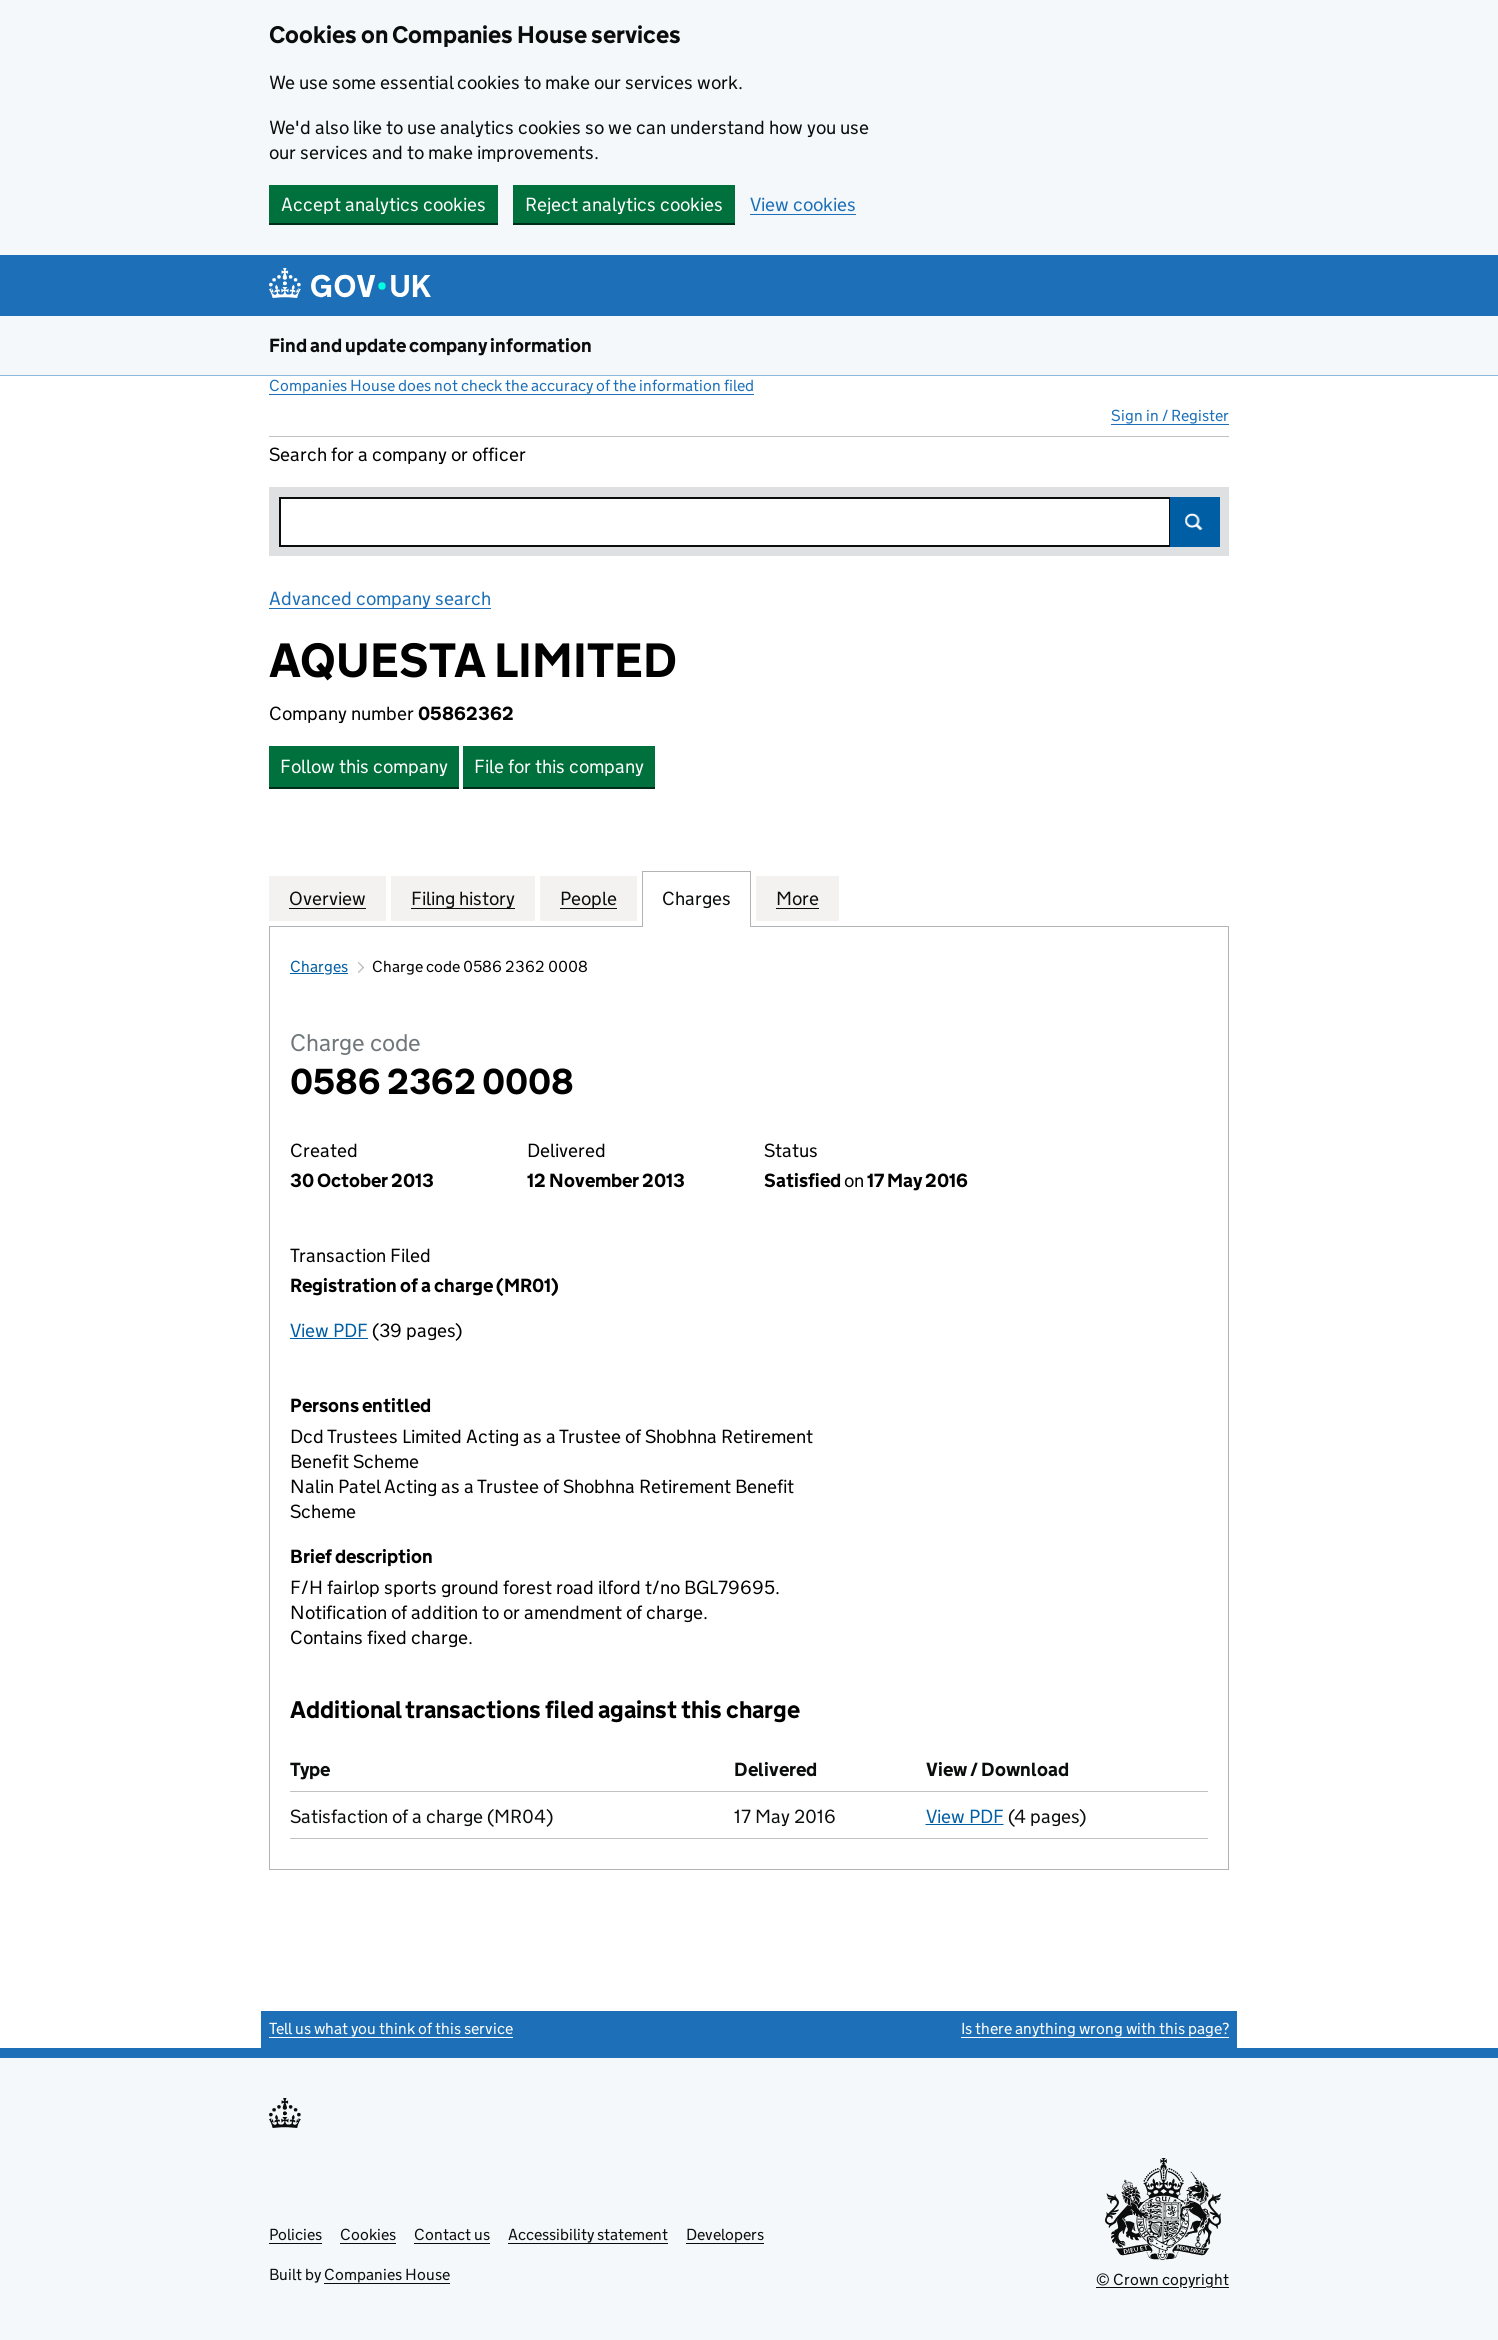  Describe the element at coordinates (391, 2028) in the screenshot. I see `Tell us what you think of this service` at that location.